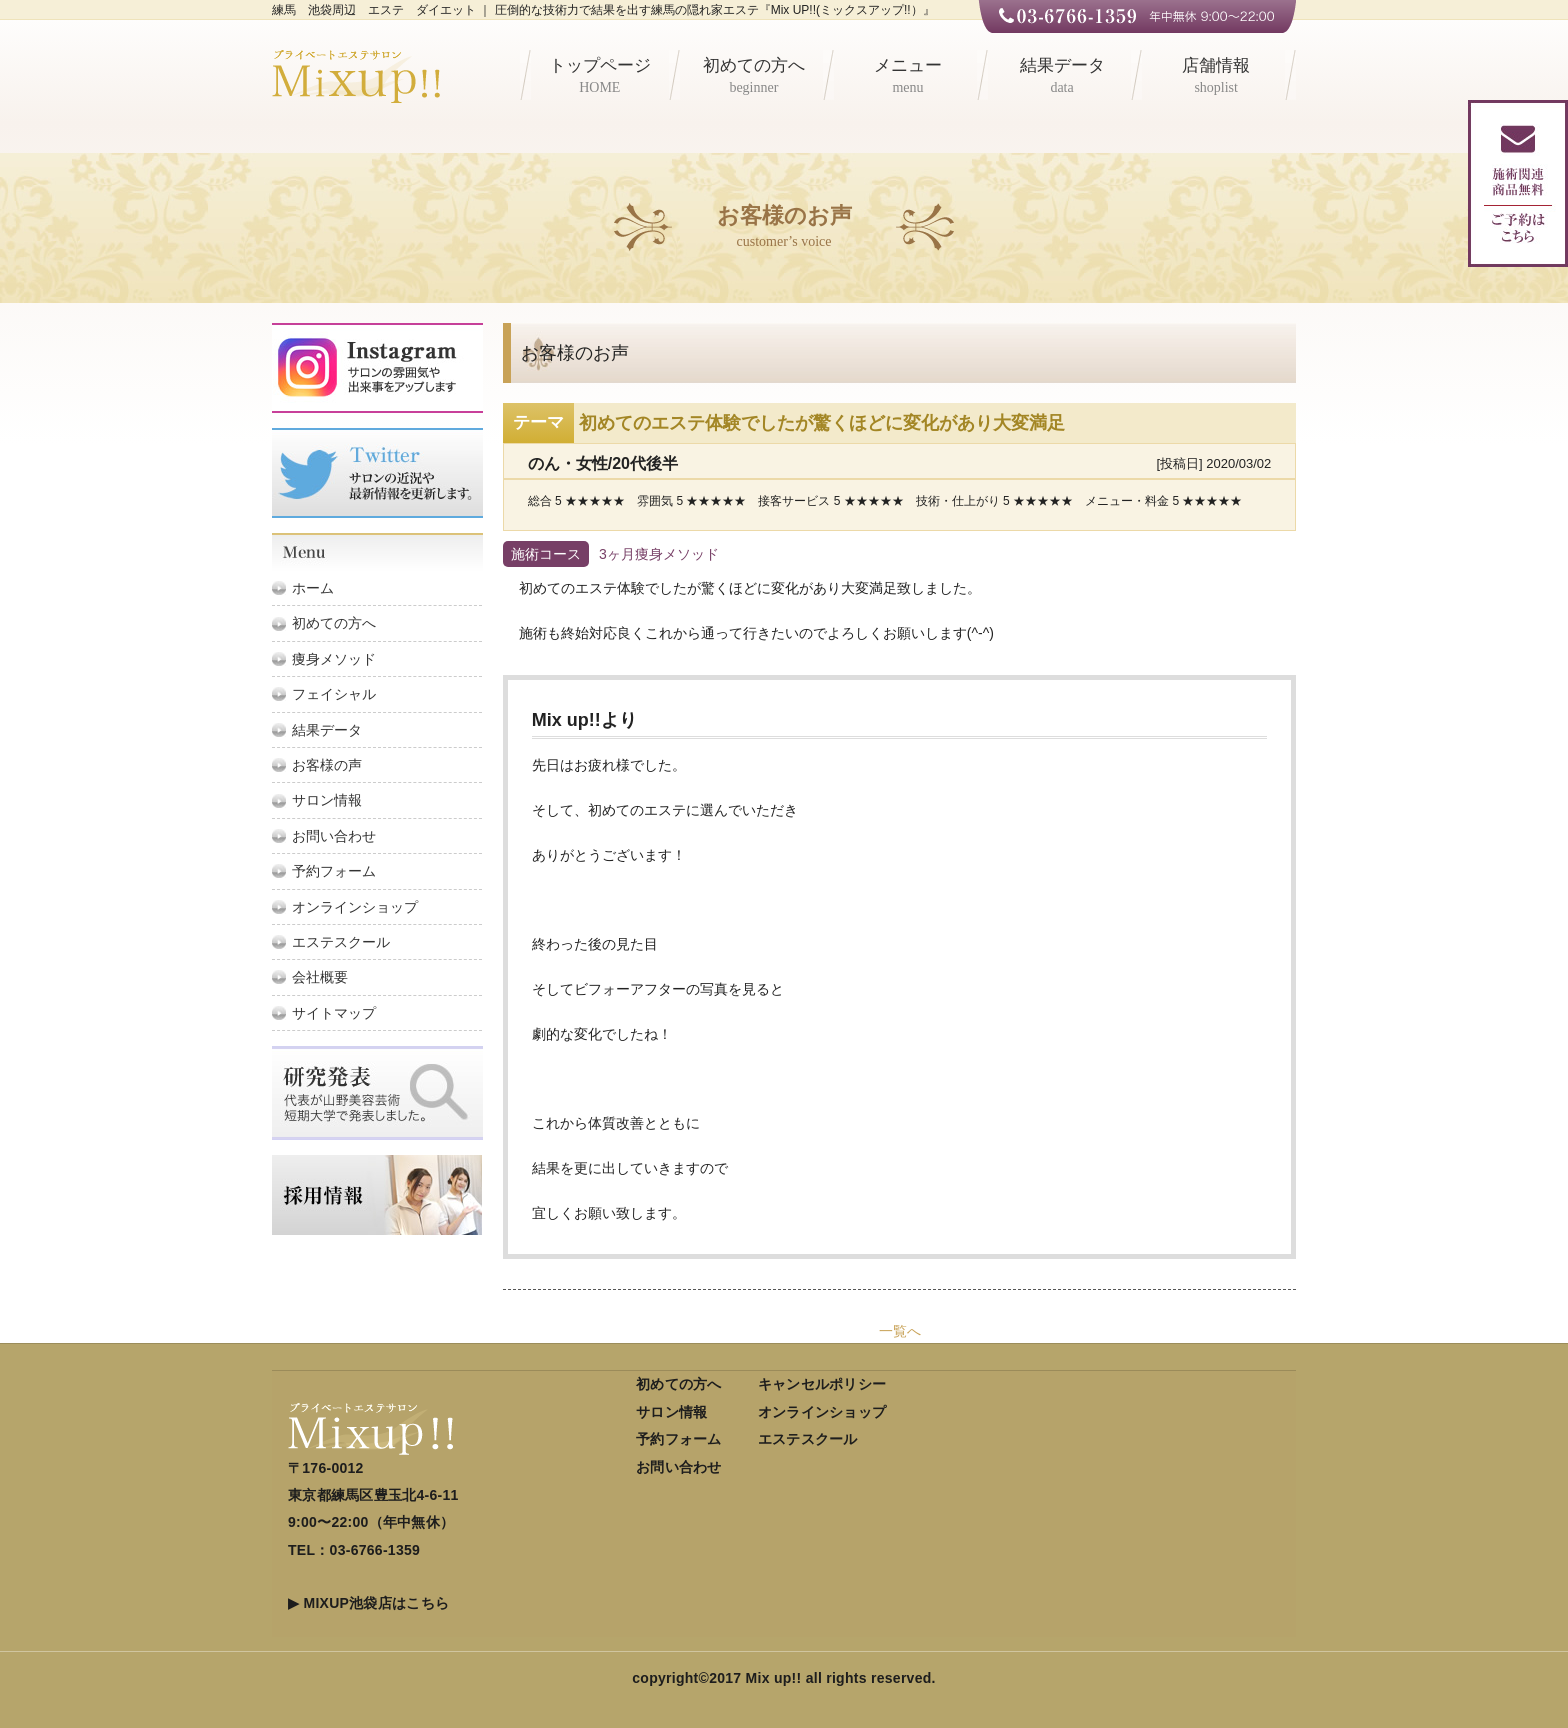  What do you see at coordinates (334, 694) in the screenshot?
I see `フェイシャル` at bounding box center [334, 694].